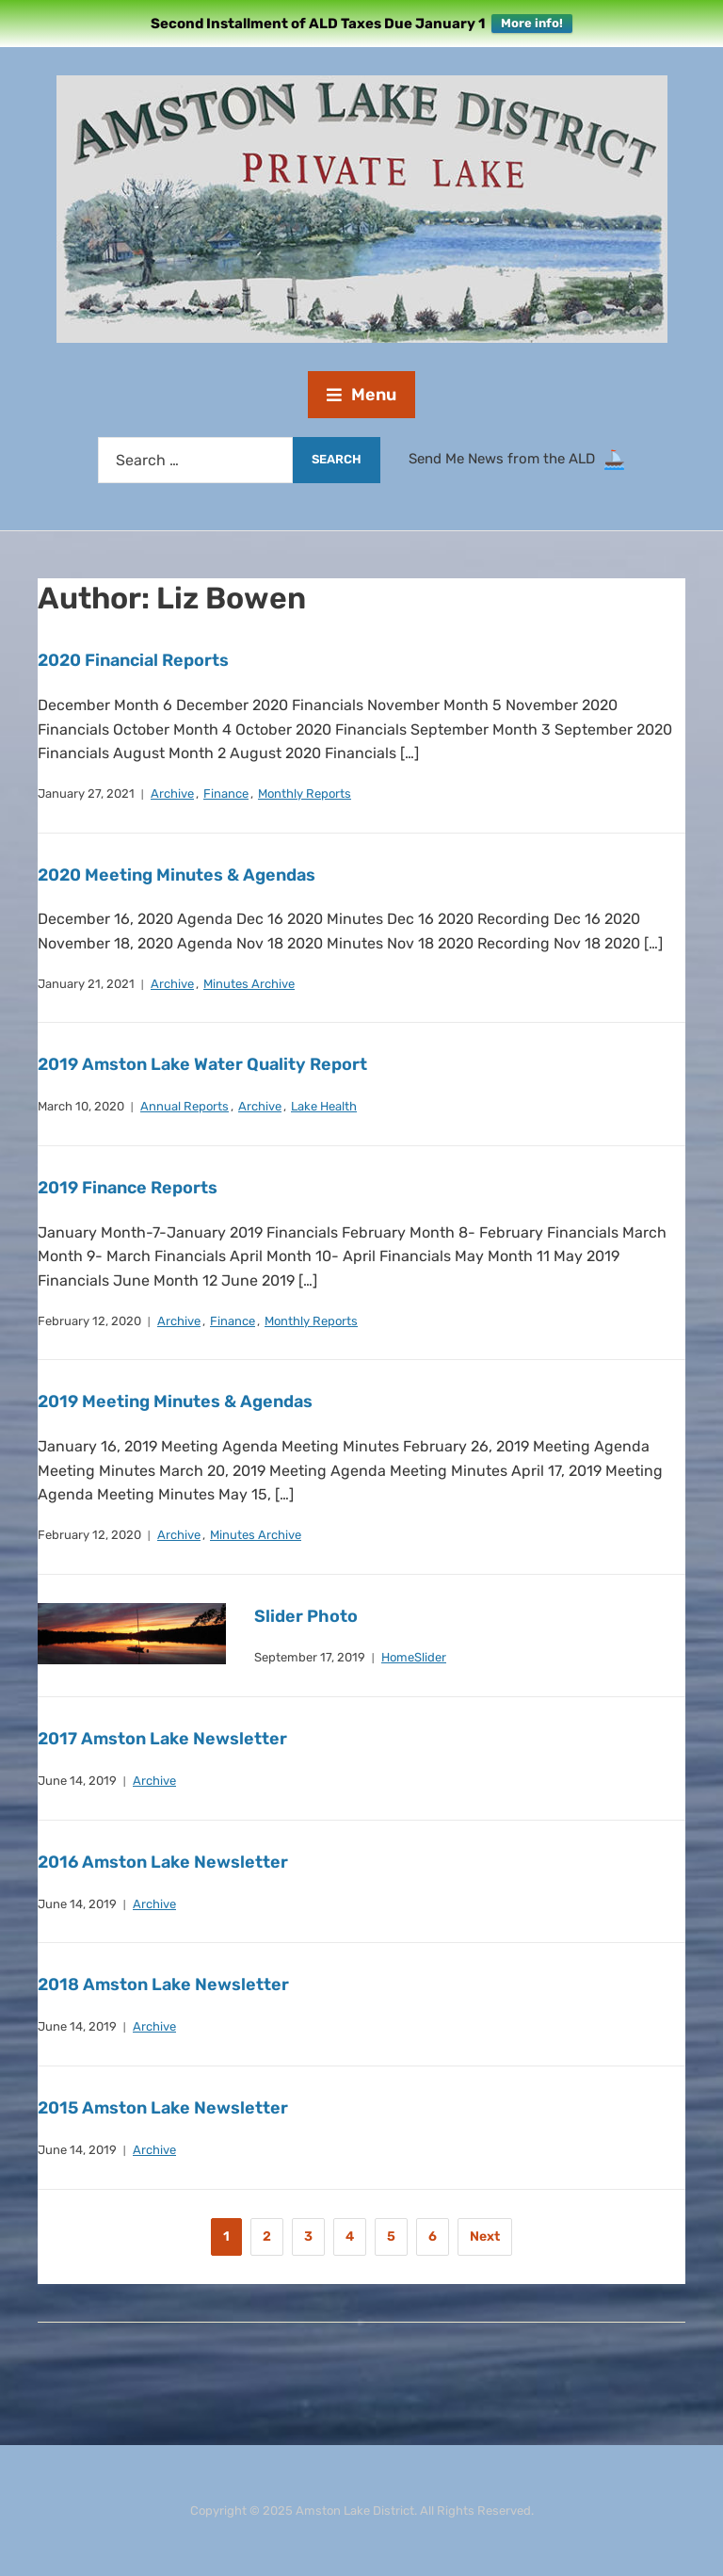  I want to click on Next, so click(485, 2236).